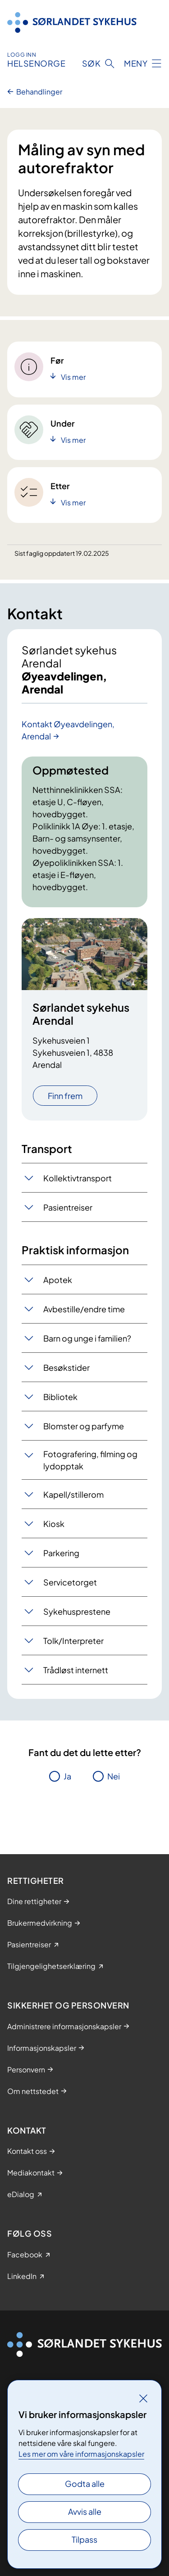  I want to click on Bibliotek, so click(60, 1397).